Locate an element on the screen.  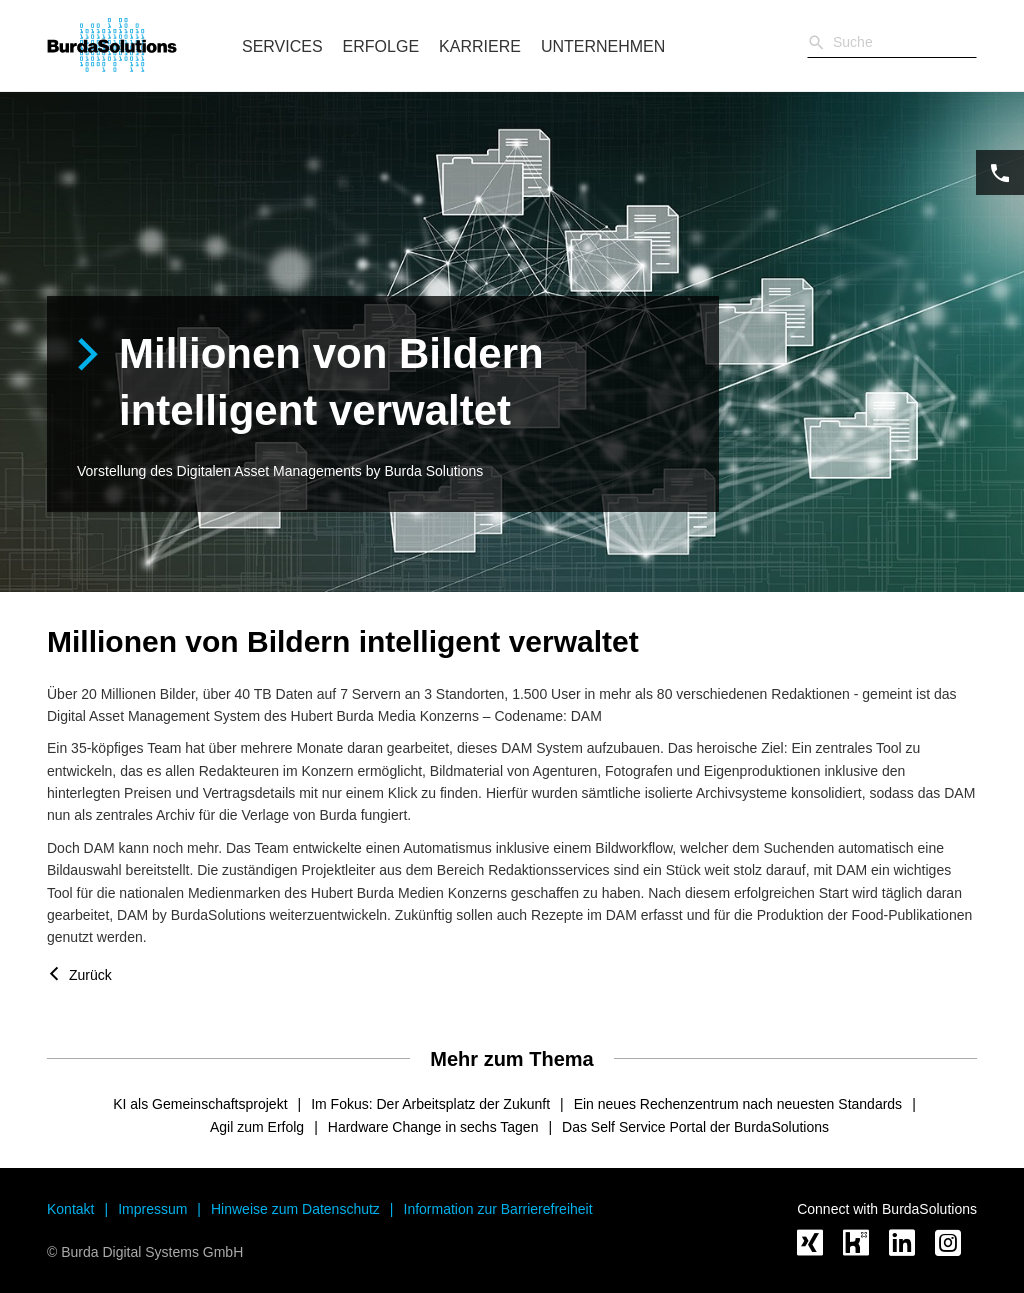
Zurück is located at coordinates (90, 975).